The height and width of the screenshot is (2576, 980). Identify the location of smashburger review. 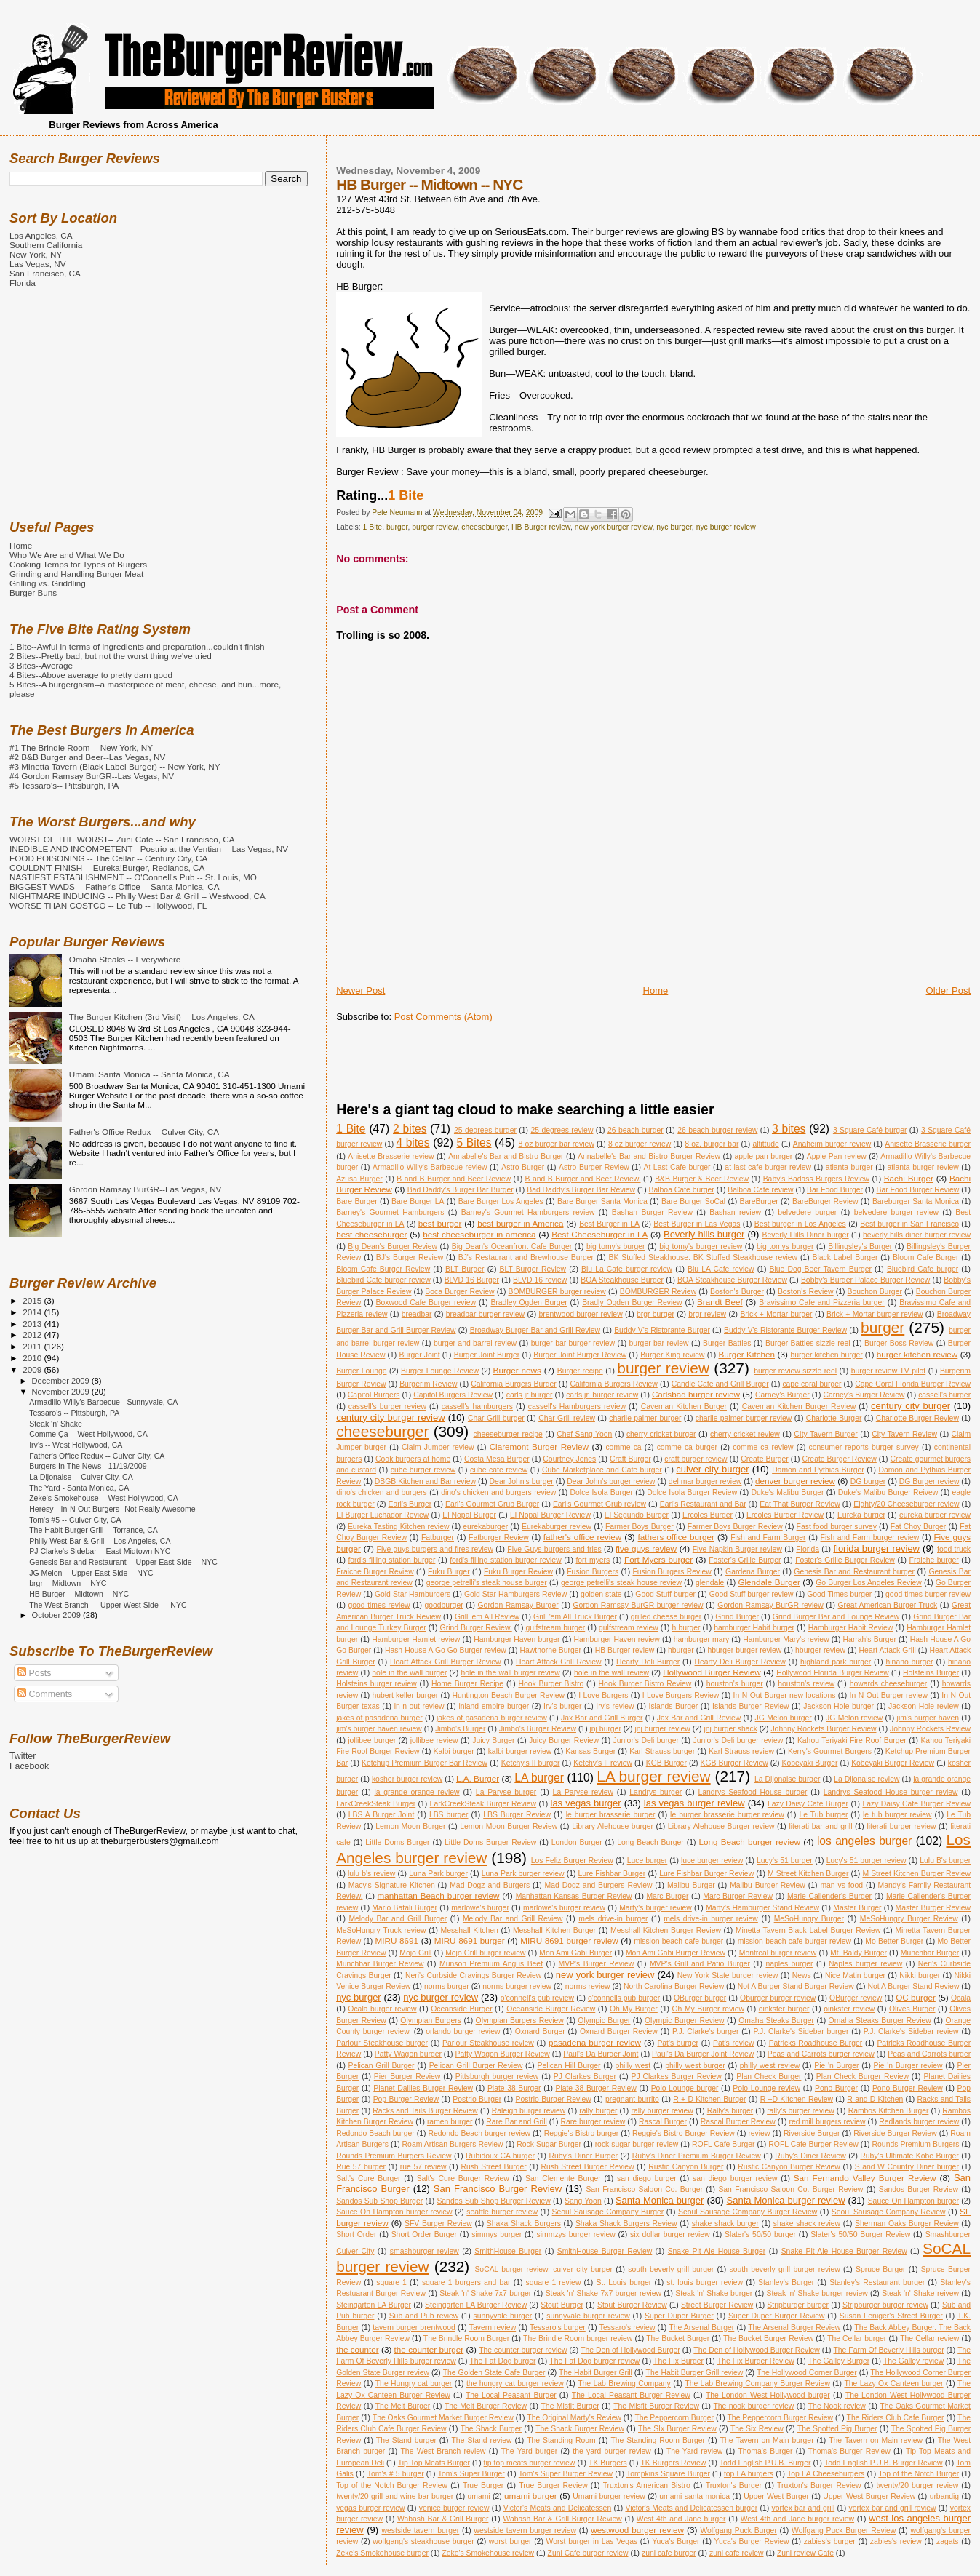
(424, 2251).